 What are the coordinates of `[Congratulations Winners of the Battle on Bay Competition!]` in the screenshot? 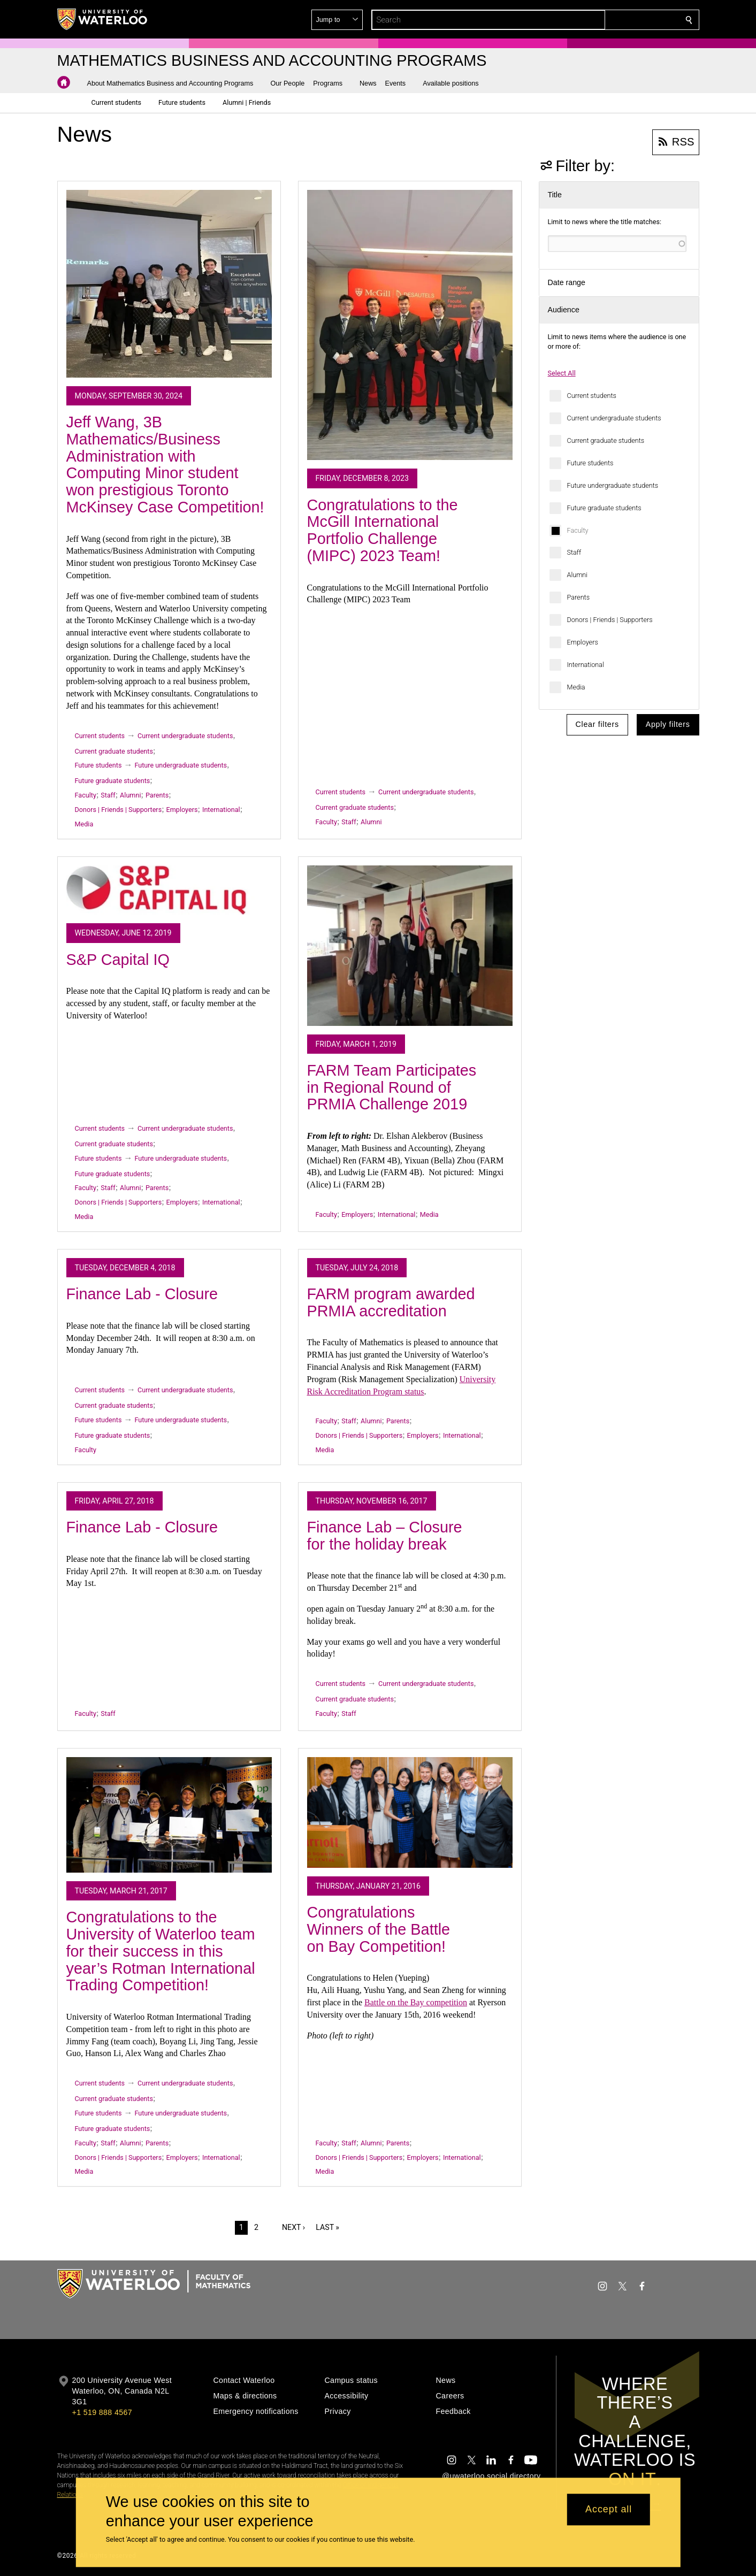 It's located at (410, 1812).